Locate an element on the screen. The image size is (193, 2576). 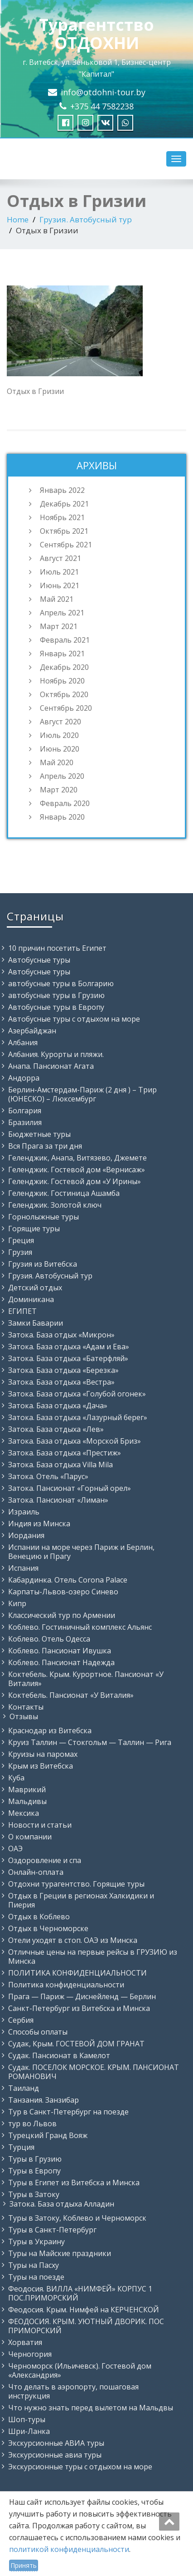
Феодосия. Крым. Нимфей на КЕРЧЕНСКОЙ is located at coordinates (83, 2310).